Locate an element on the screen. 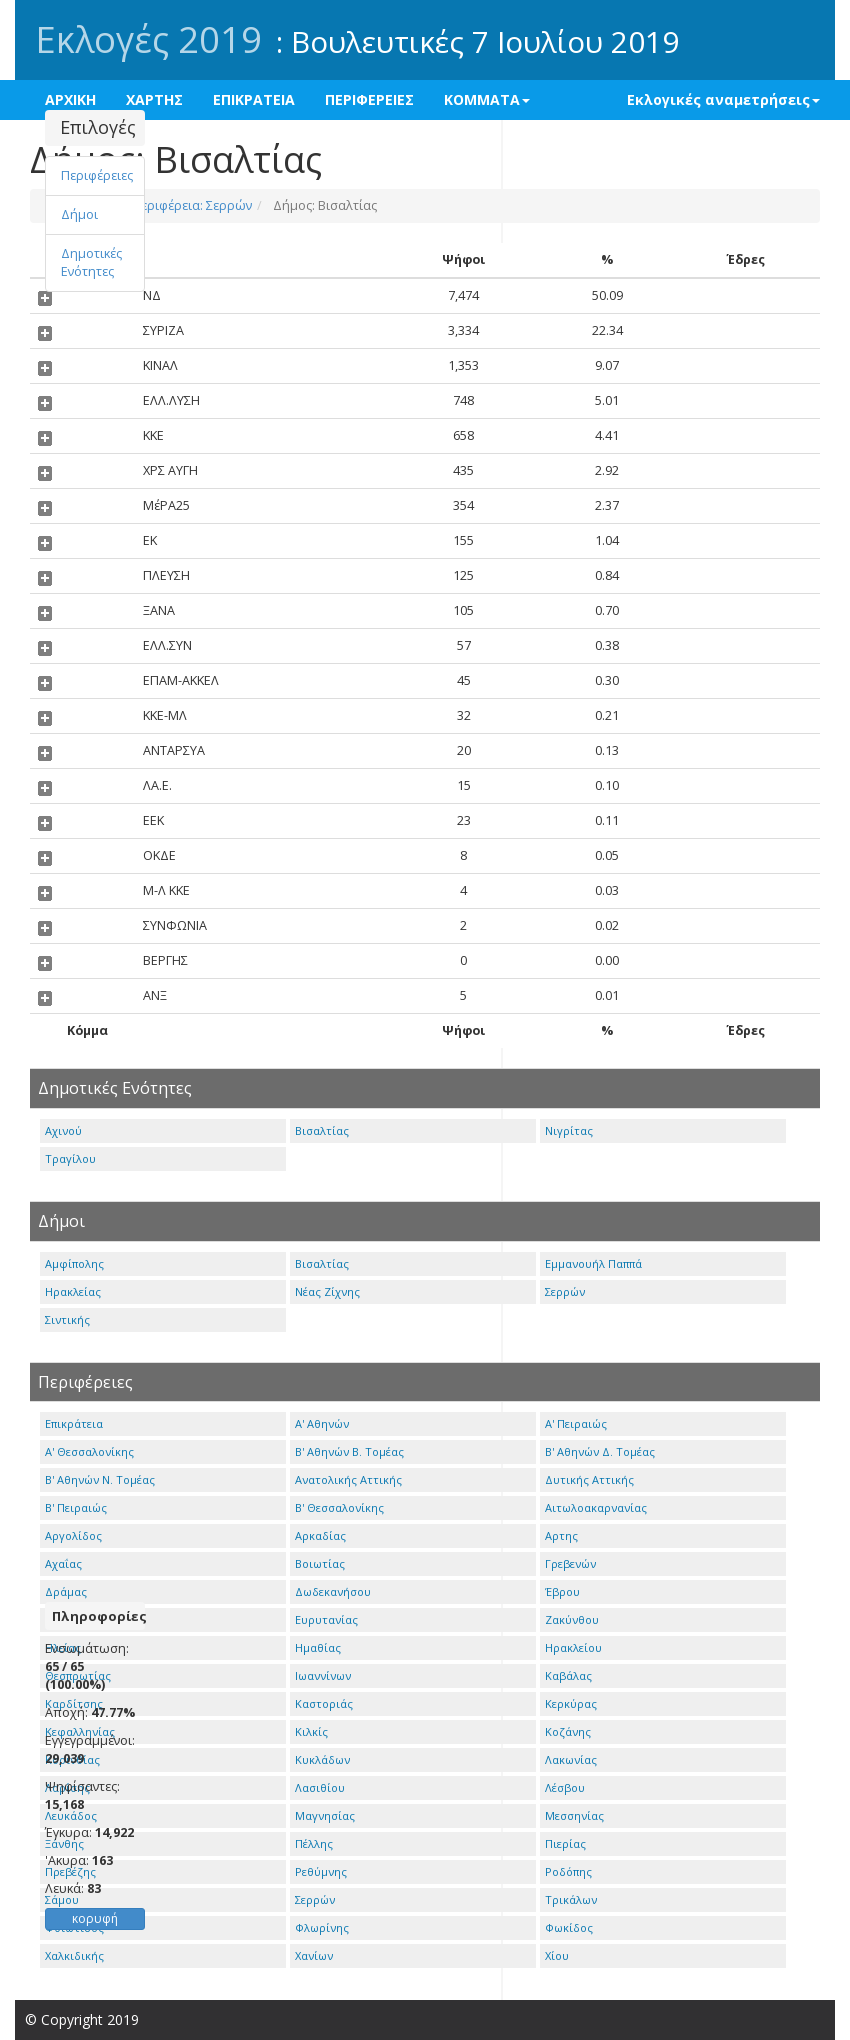 This screenshot has height=2040, width=850. Δυτικής Αττικής is located at coordinates (589, 1479).